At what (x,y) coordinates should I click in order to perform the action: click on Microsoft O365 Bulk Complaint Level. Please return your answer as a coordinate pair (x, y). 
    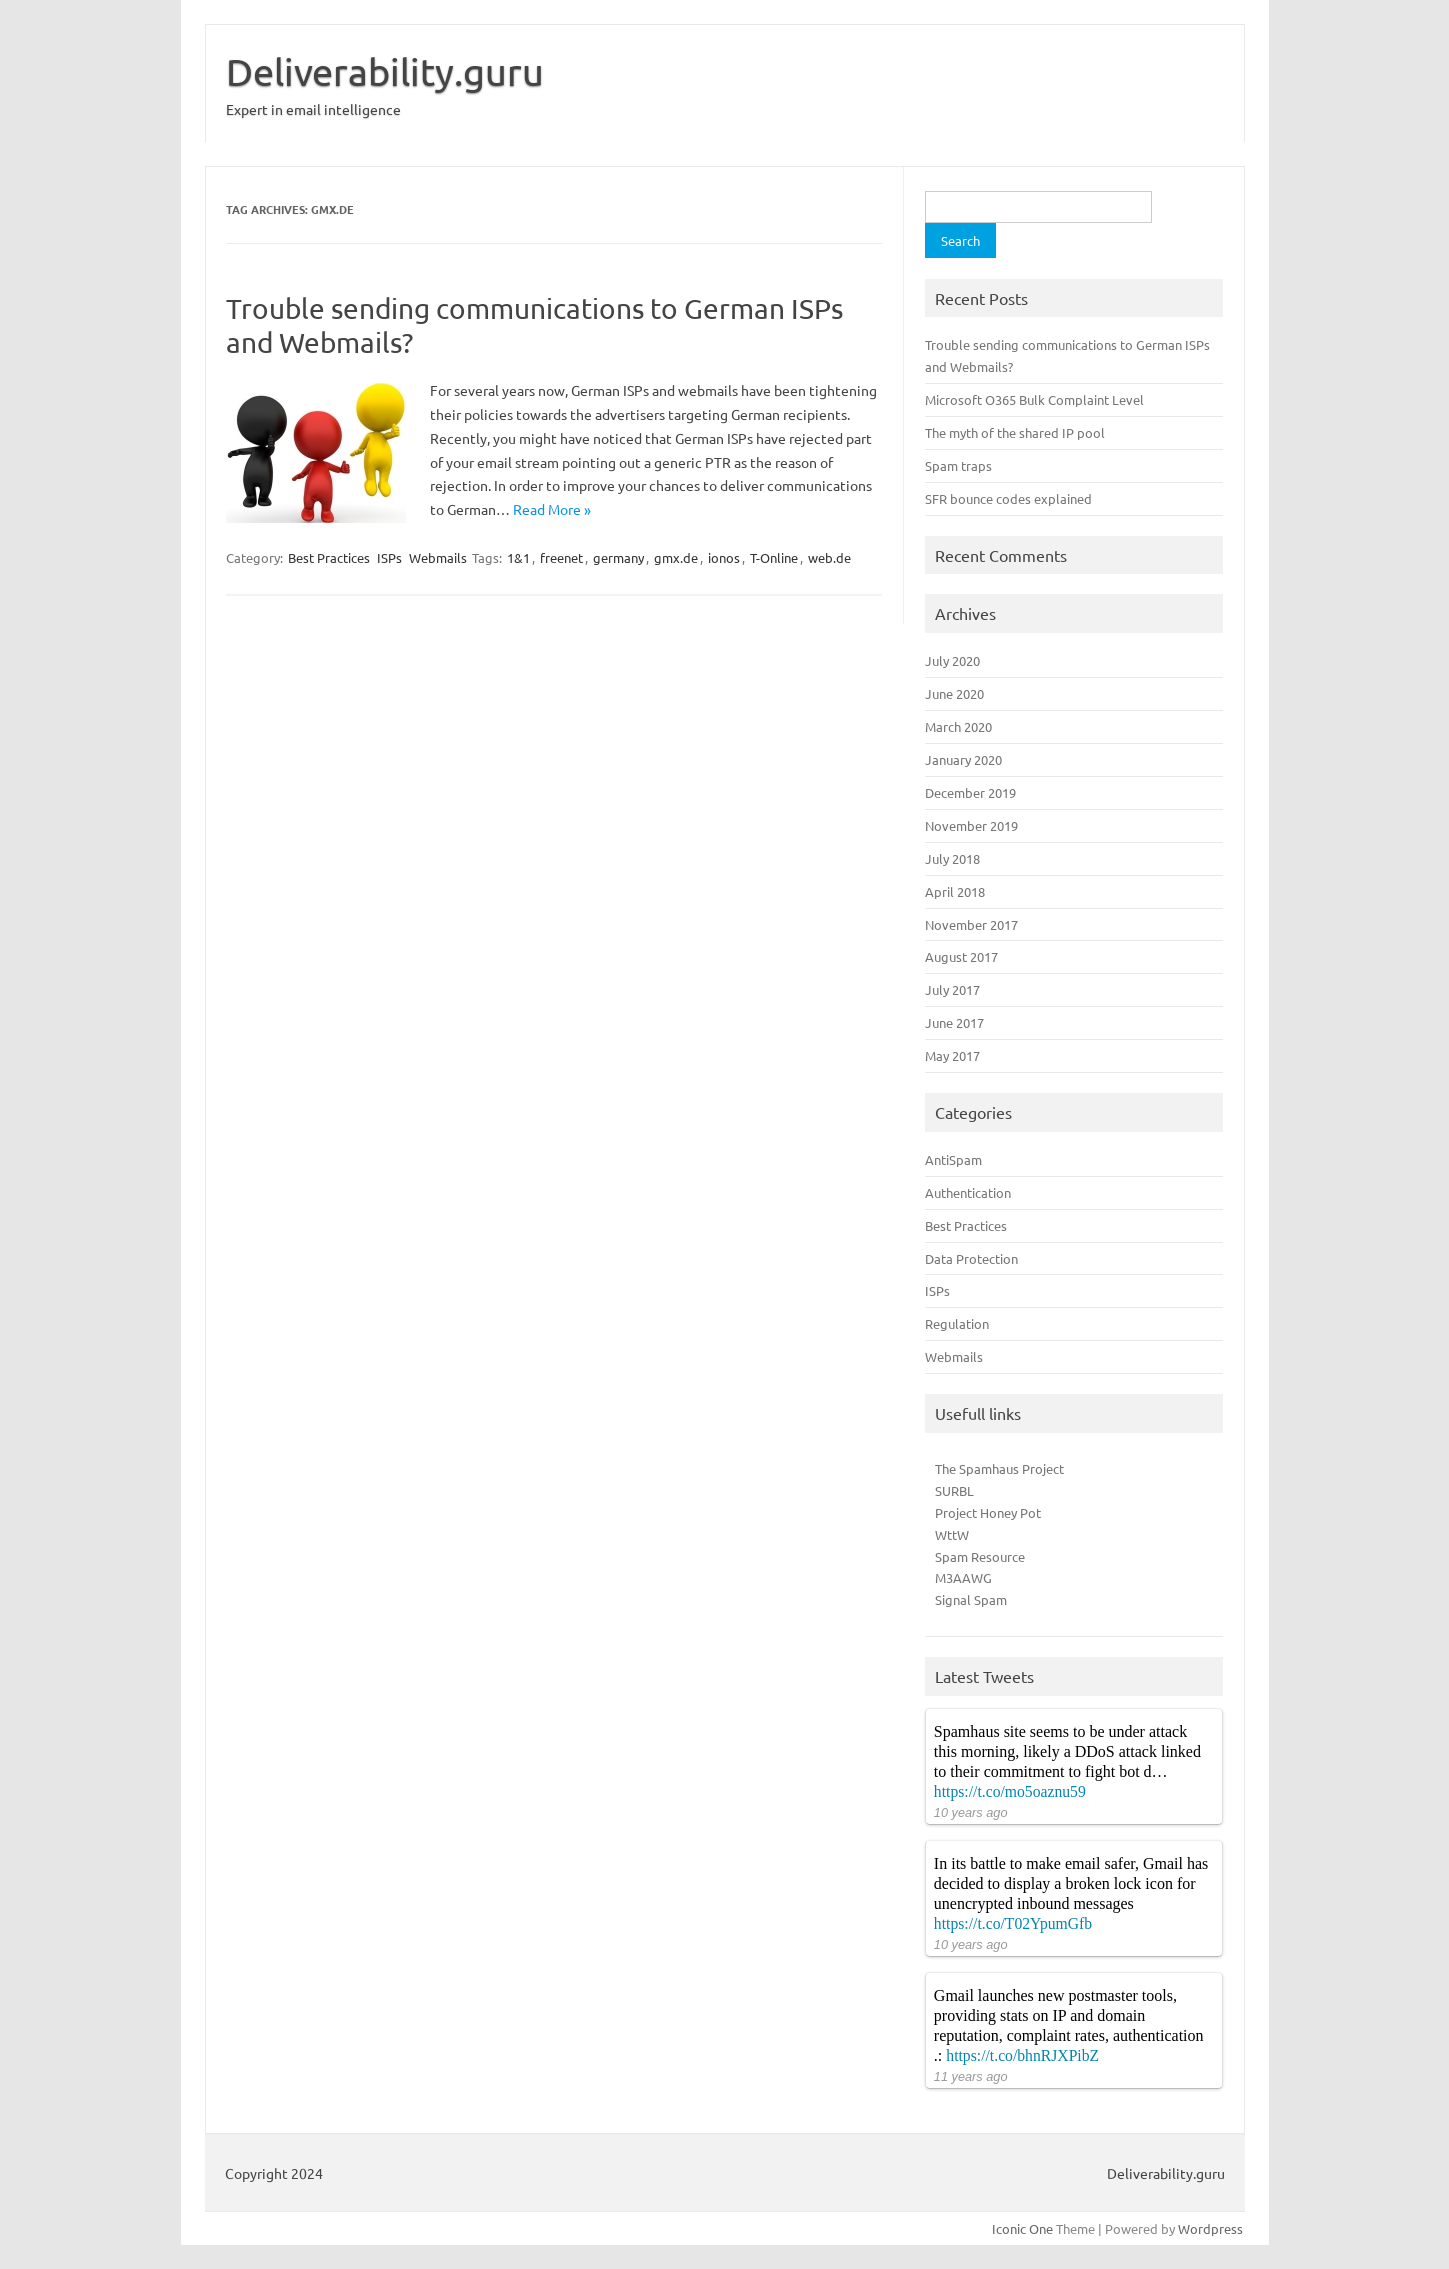
    Looking at the image, I should click on (1034, 399).